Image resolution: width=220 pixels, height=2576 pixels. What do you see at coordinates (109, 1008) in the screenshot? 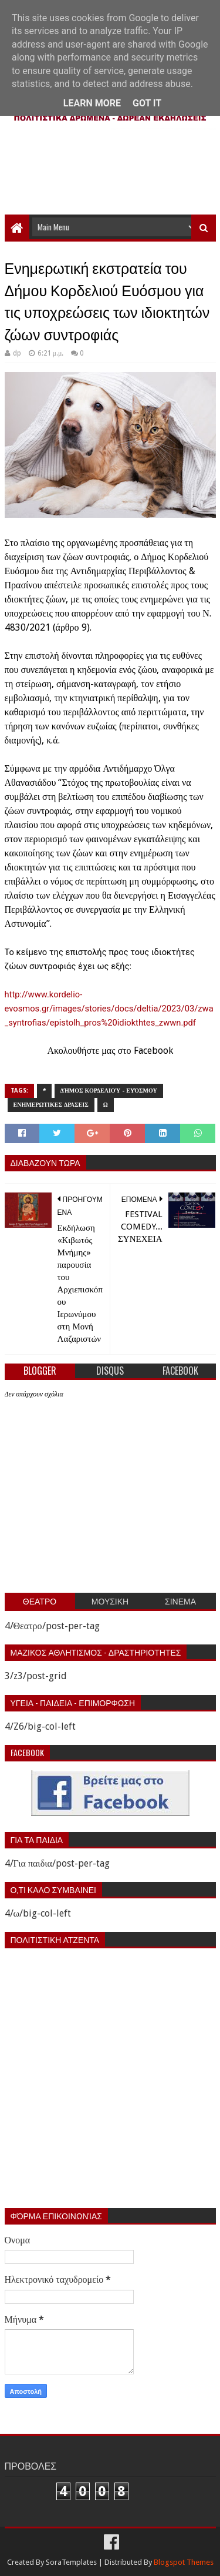
I see `http://www.kordelio-evosmos.gr/images/stories/docs/deltia/2023/03/zwa_syntrofias/epistolh_pros%20idiokthtes_zwwn.pdf` at bounding box center [109, 1008].